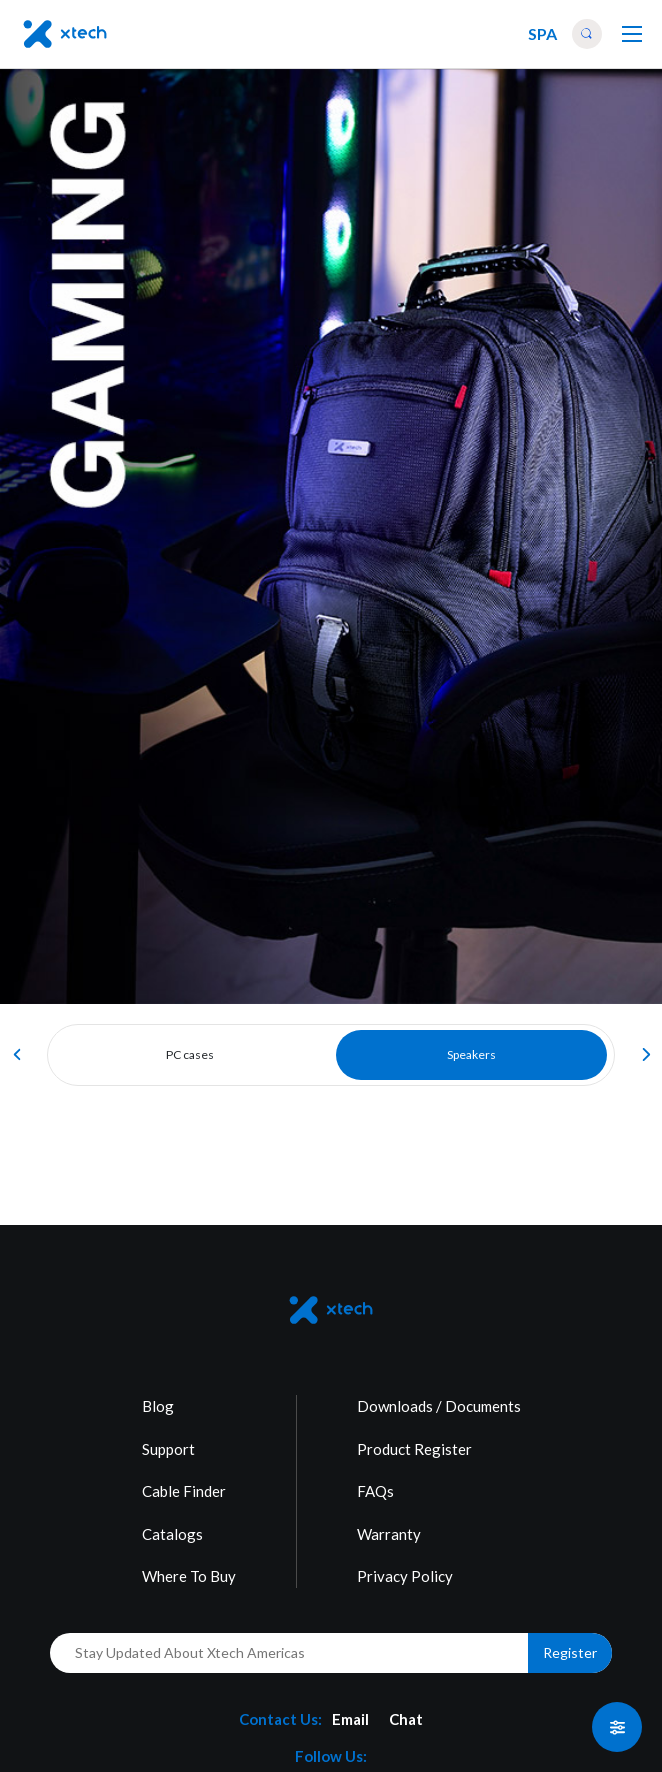  Describe the element at coordinates (375, 1491) in the screenshot. I see `FAQs` at that location.